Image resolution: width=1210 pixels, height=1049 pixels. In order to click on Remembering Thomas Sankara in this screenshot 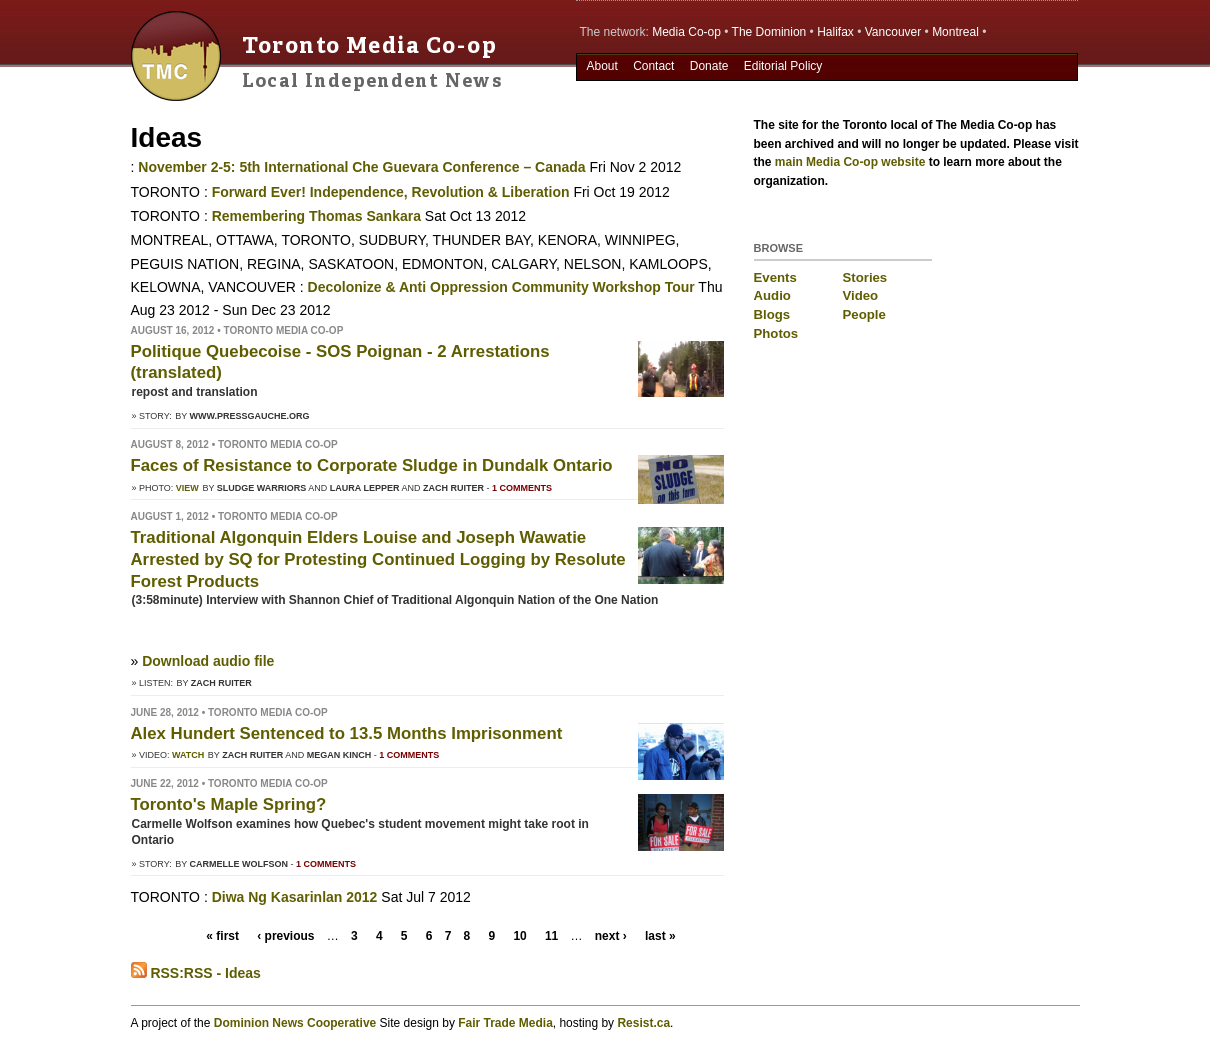, I will do `click(316, 216)`.